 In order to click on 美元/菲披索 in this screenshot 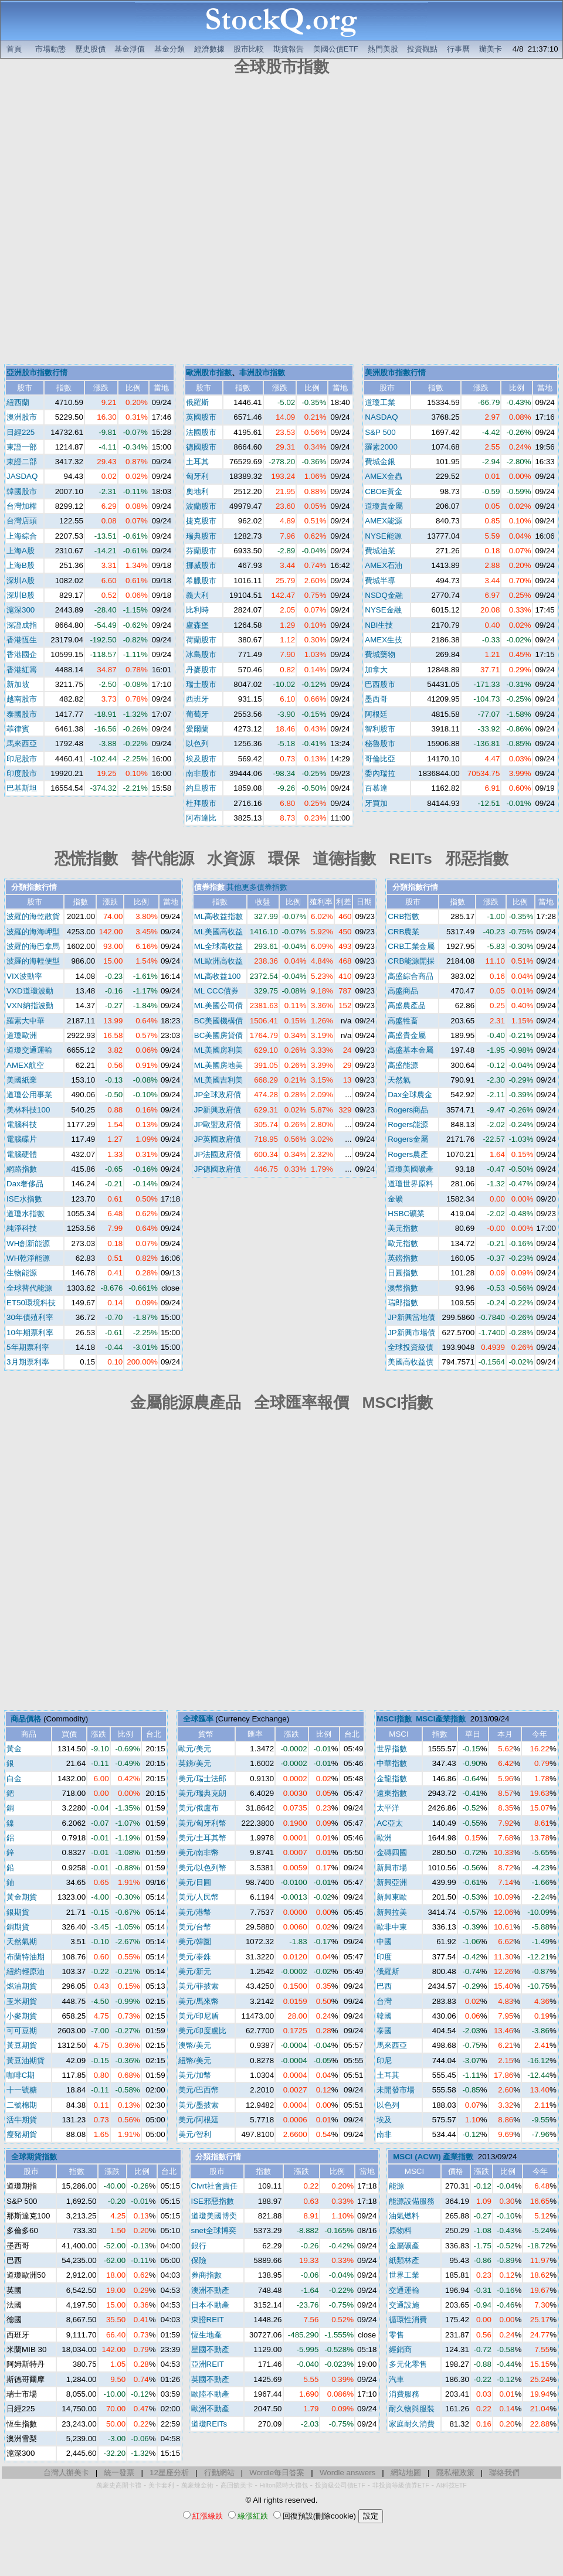, I will do `click(198, 1986)`.